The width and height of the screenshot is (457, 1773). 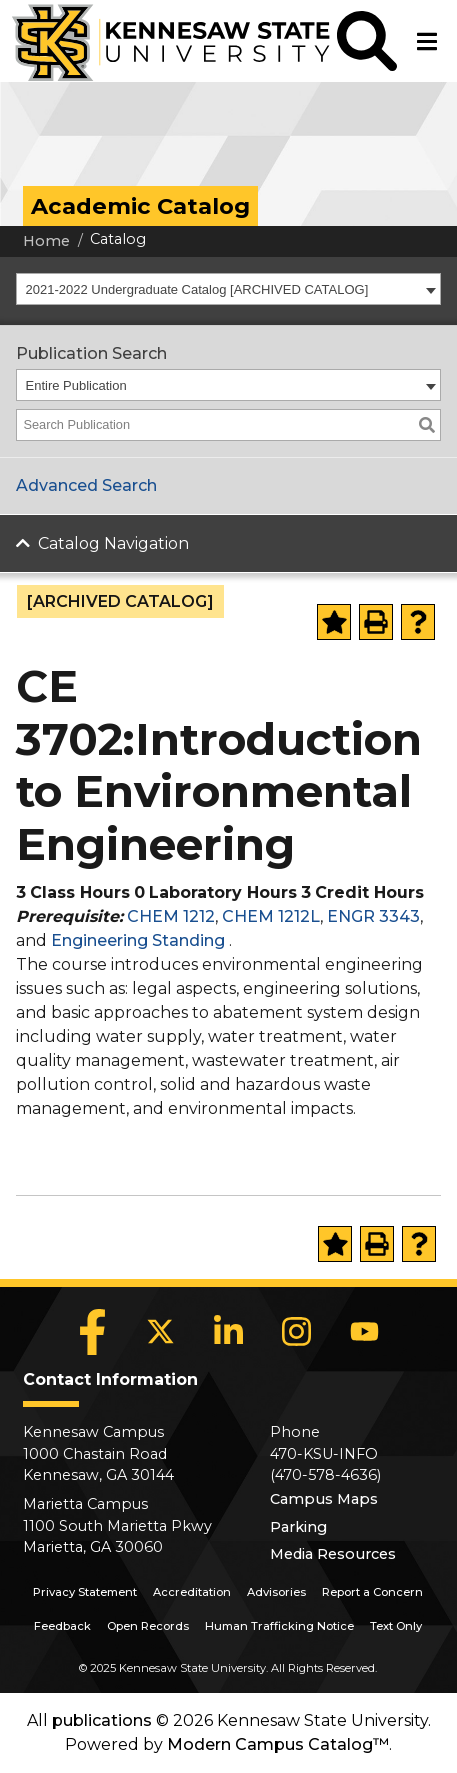 What do you see at coordinates (271, 916) in the screenshot?
I see `CHEM 1212L [View course details for CHEM 1212L]` at bounding box center [271, 916].